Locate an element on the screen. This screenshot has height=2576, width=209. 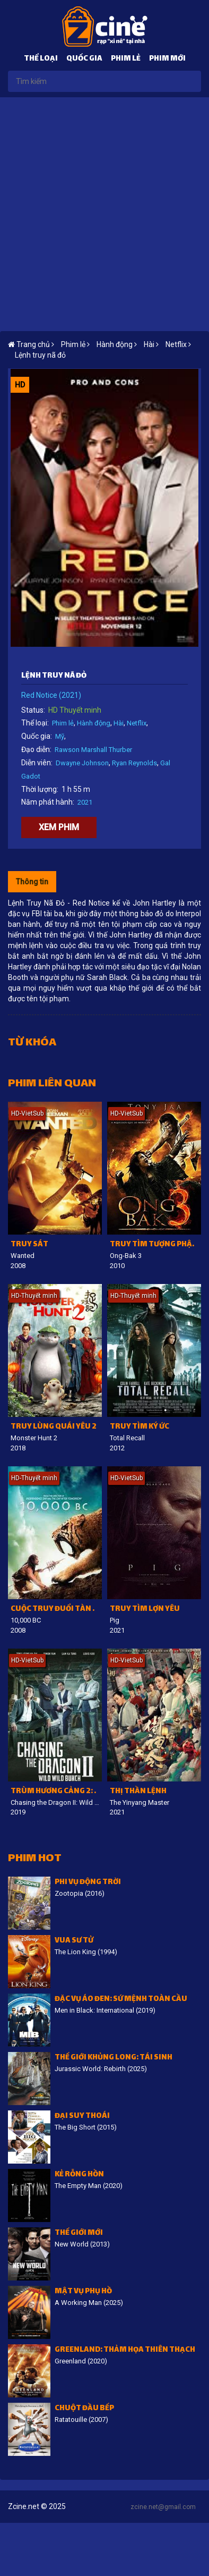
Truy tìm ký ức is located at coordinates (139, 1427).